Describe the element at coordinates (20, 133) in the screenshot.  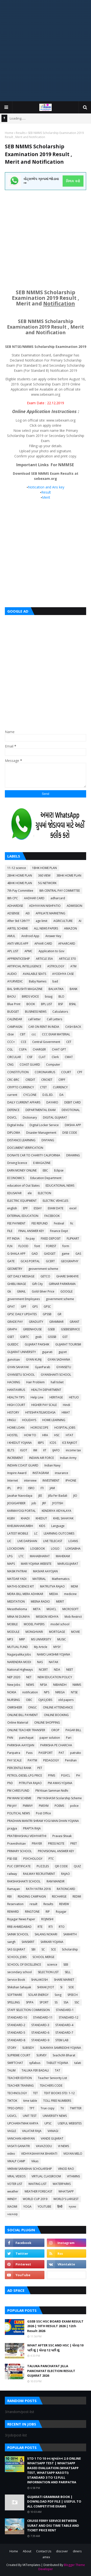
I see `Results` at that location.